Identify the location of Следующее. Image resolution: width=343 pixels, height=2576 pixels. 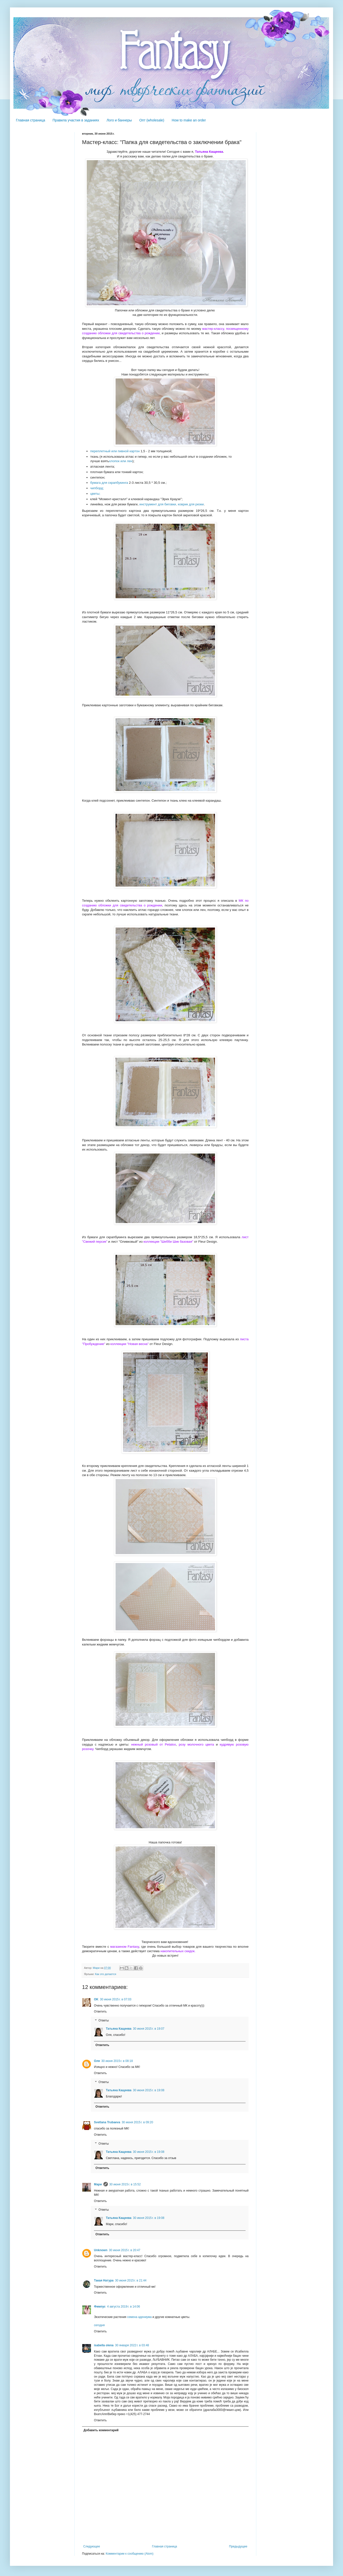
(91, 2546).